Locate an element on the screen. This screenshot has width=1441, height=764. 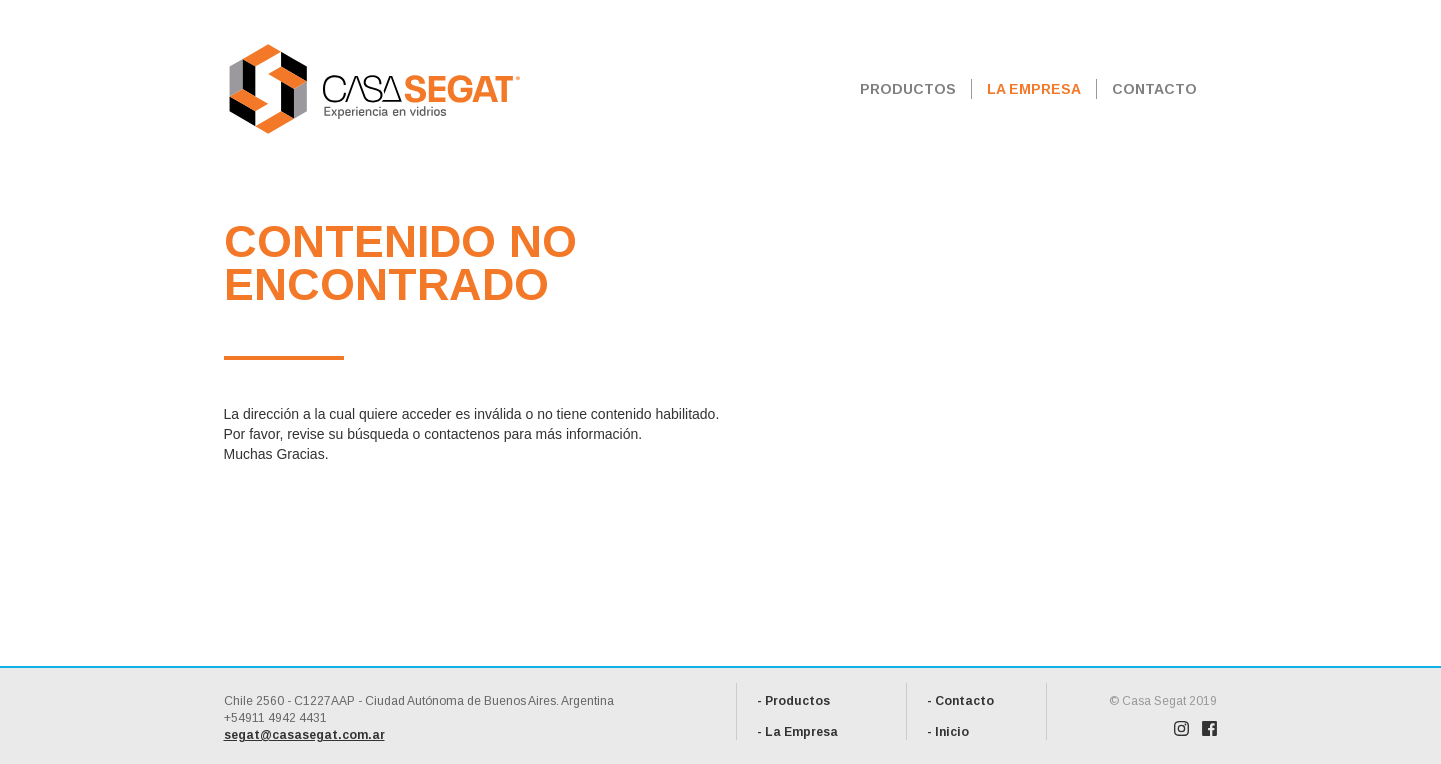
PRODUCTOS is located at coordinates (908, 89).